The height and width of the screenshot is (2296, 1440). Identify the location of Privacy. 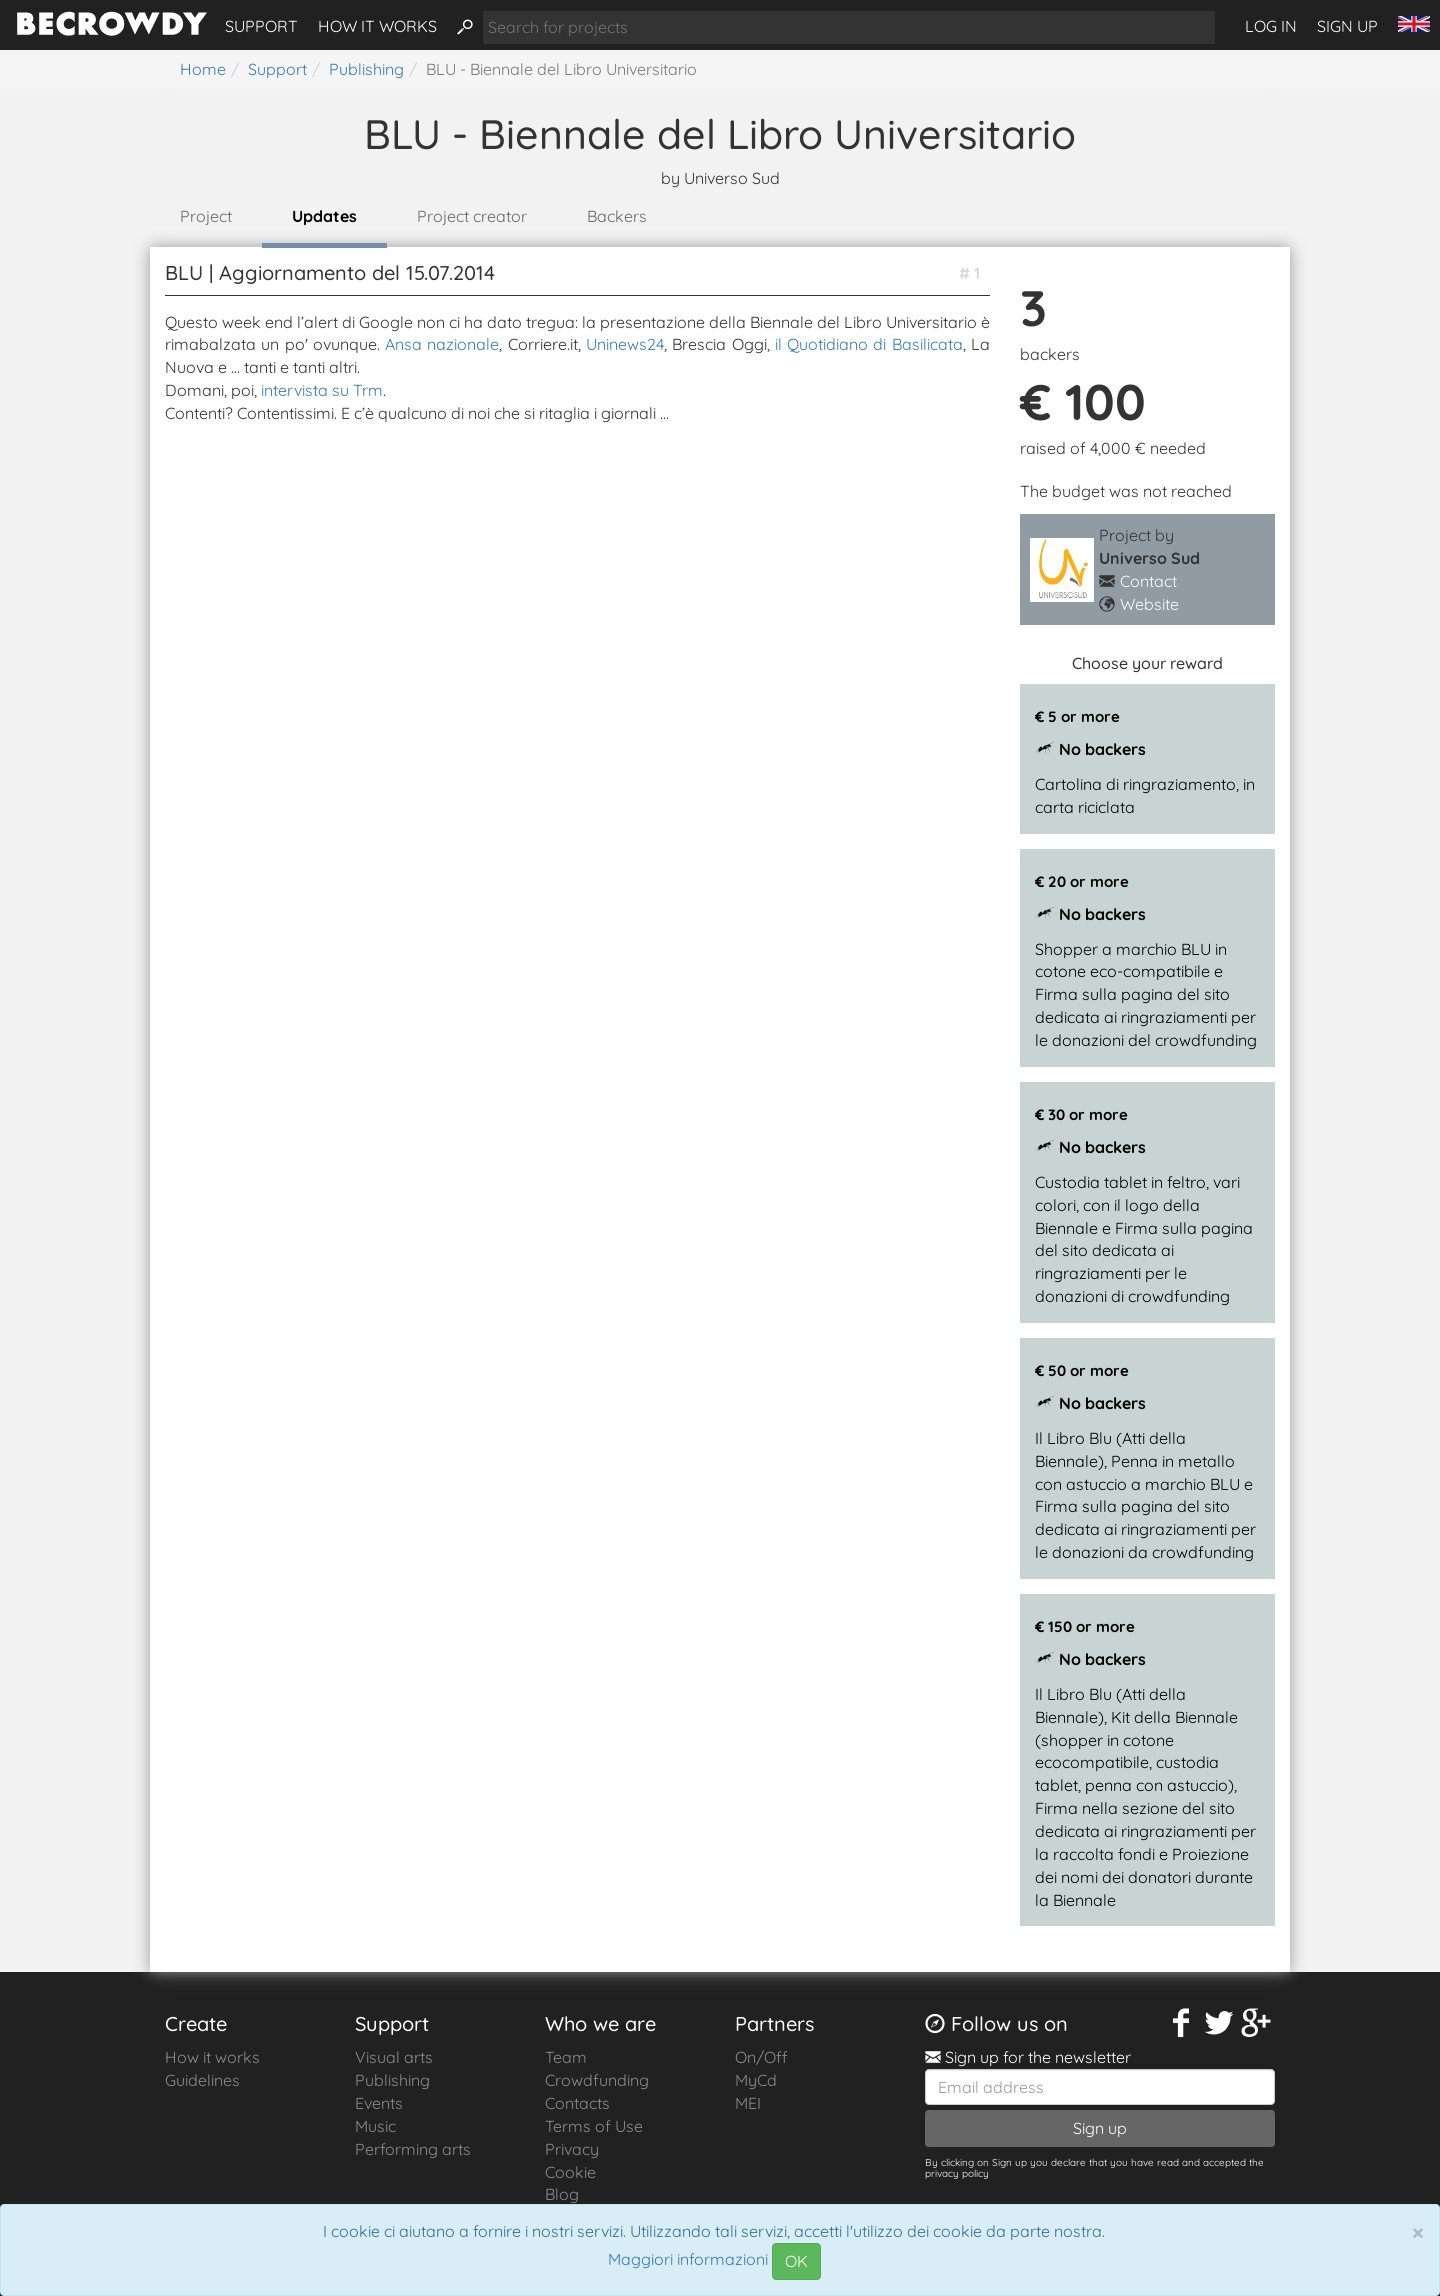
(572, 2149).